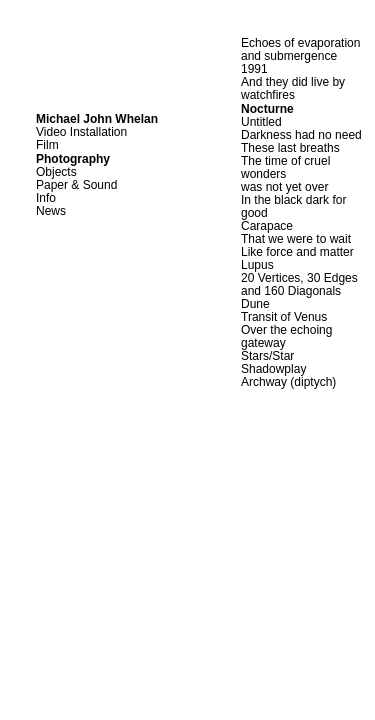 This screenshot has width=375, height=720. Describe the element at coordinates (285, 174) in the screenshot. I see `The time of cruel wonders was not yet over` at that location.